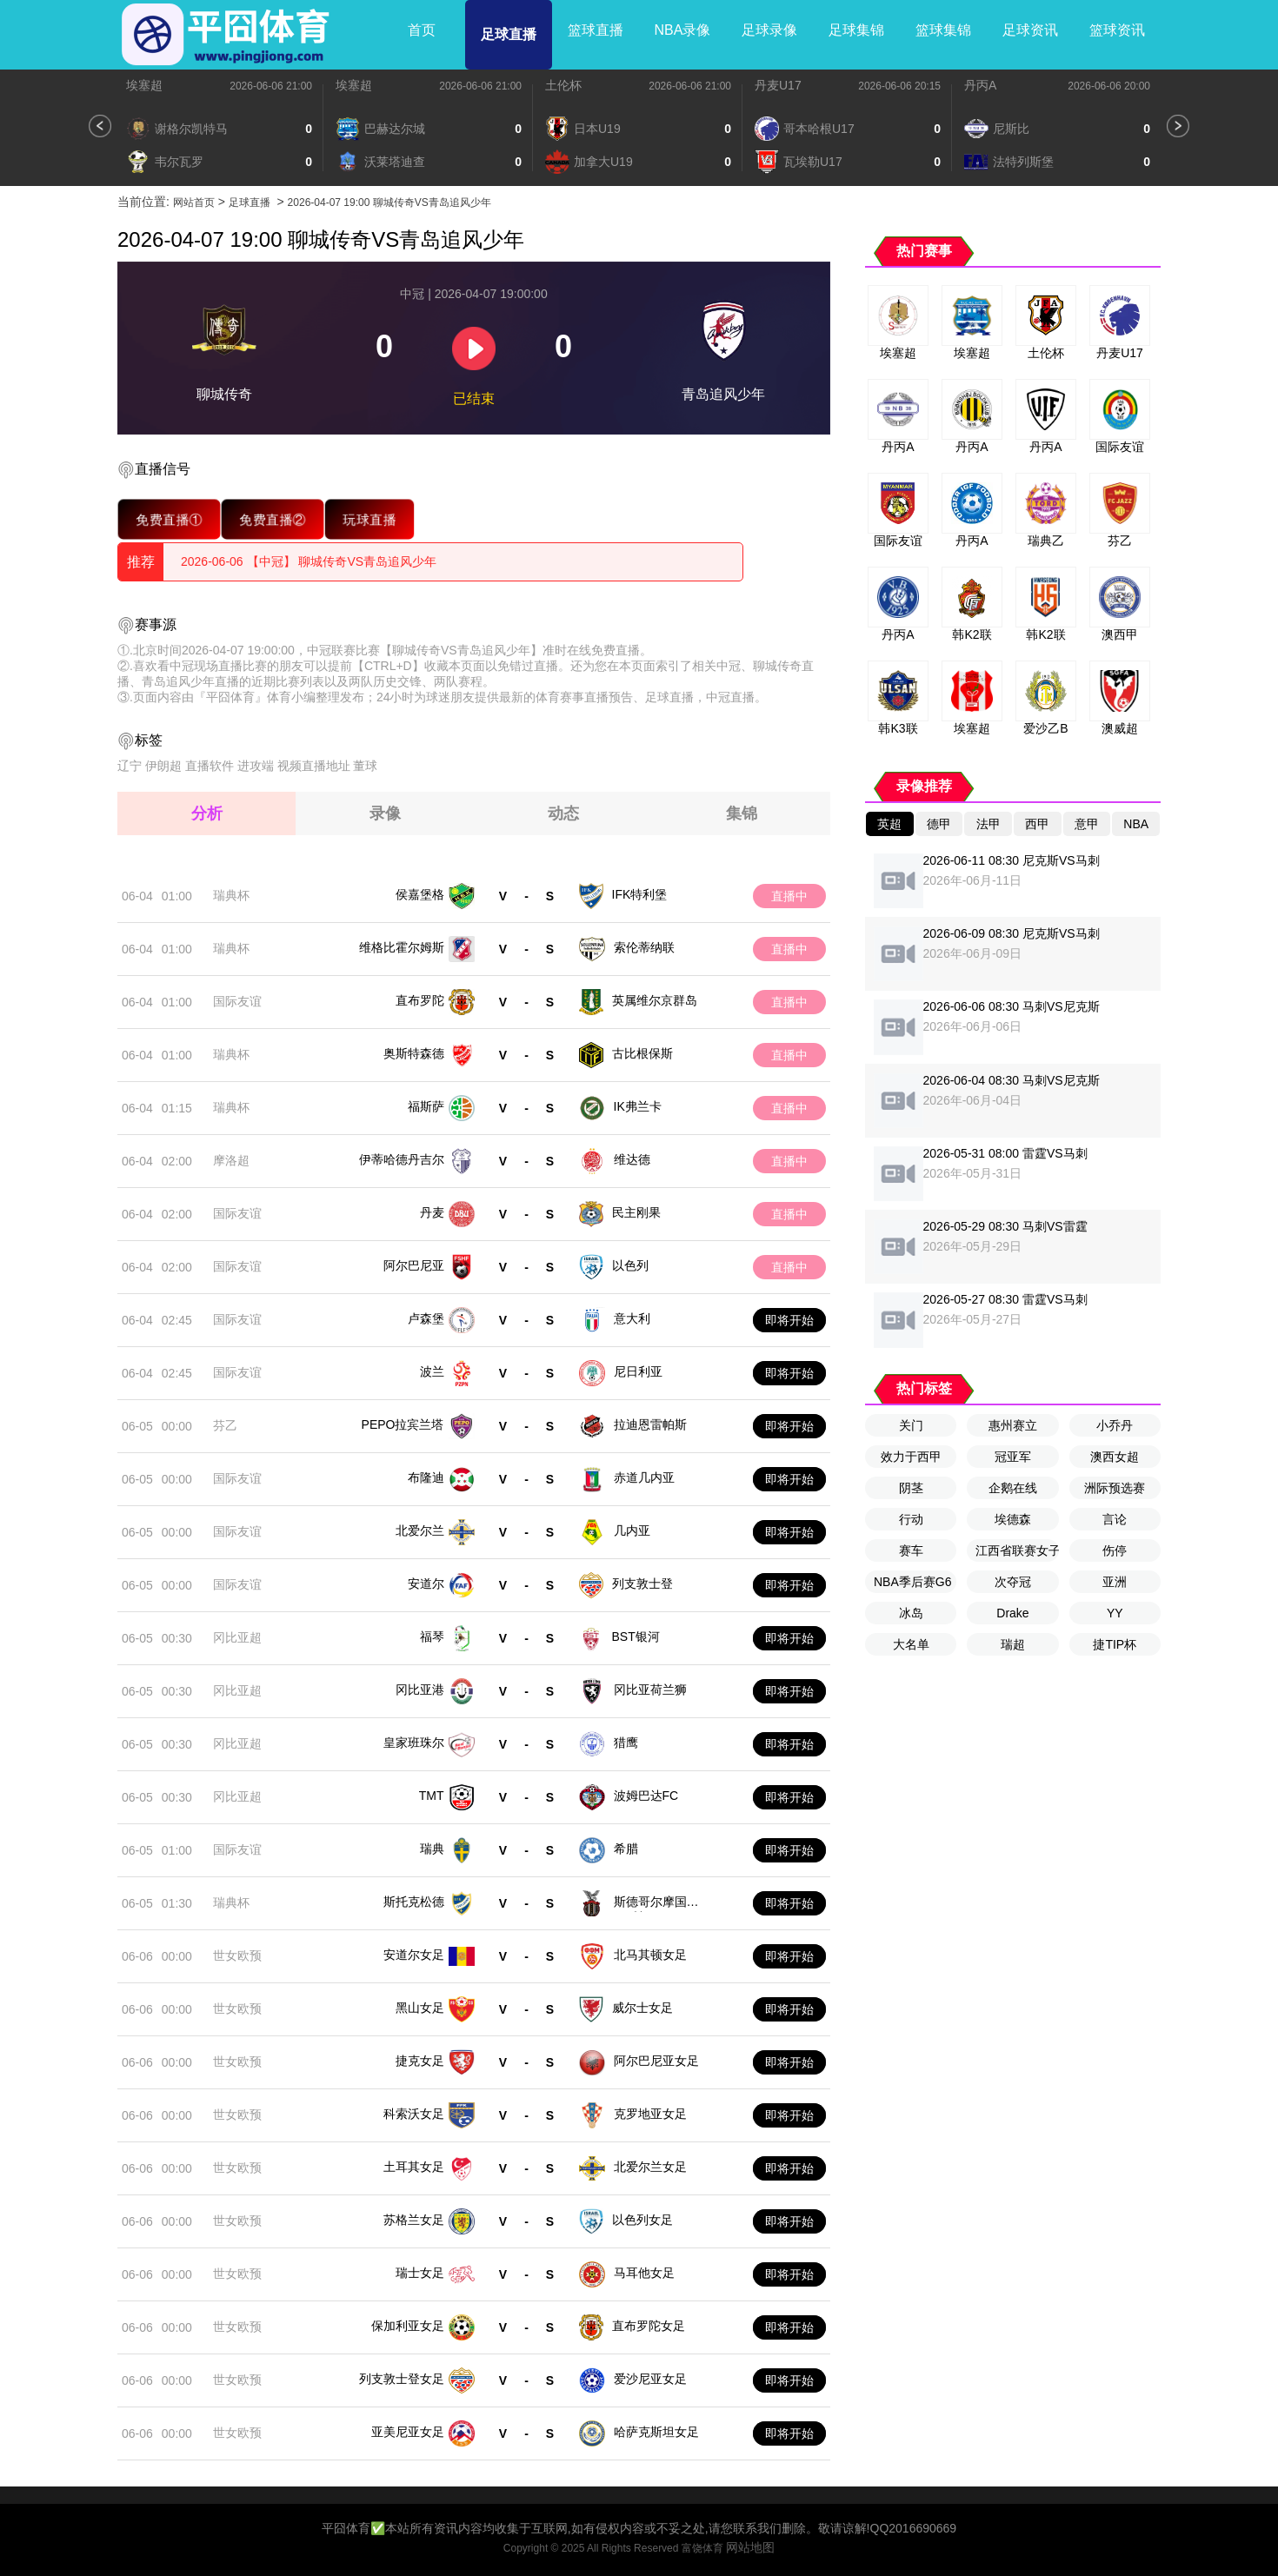 This screenshot has width=1278, height=2576. What do you see at coordinates (432, 1371) in the screenshot?
I see `波兰` at bounding box center [432, 1371].